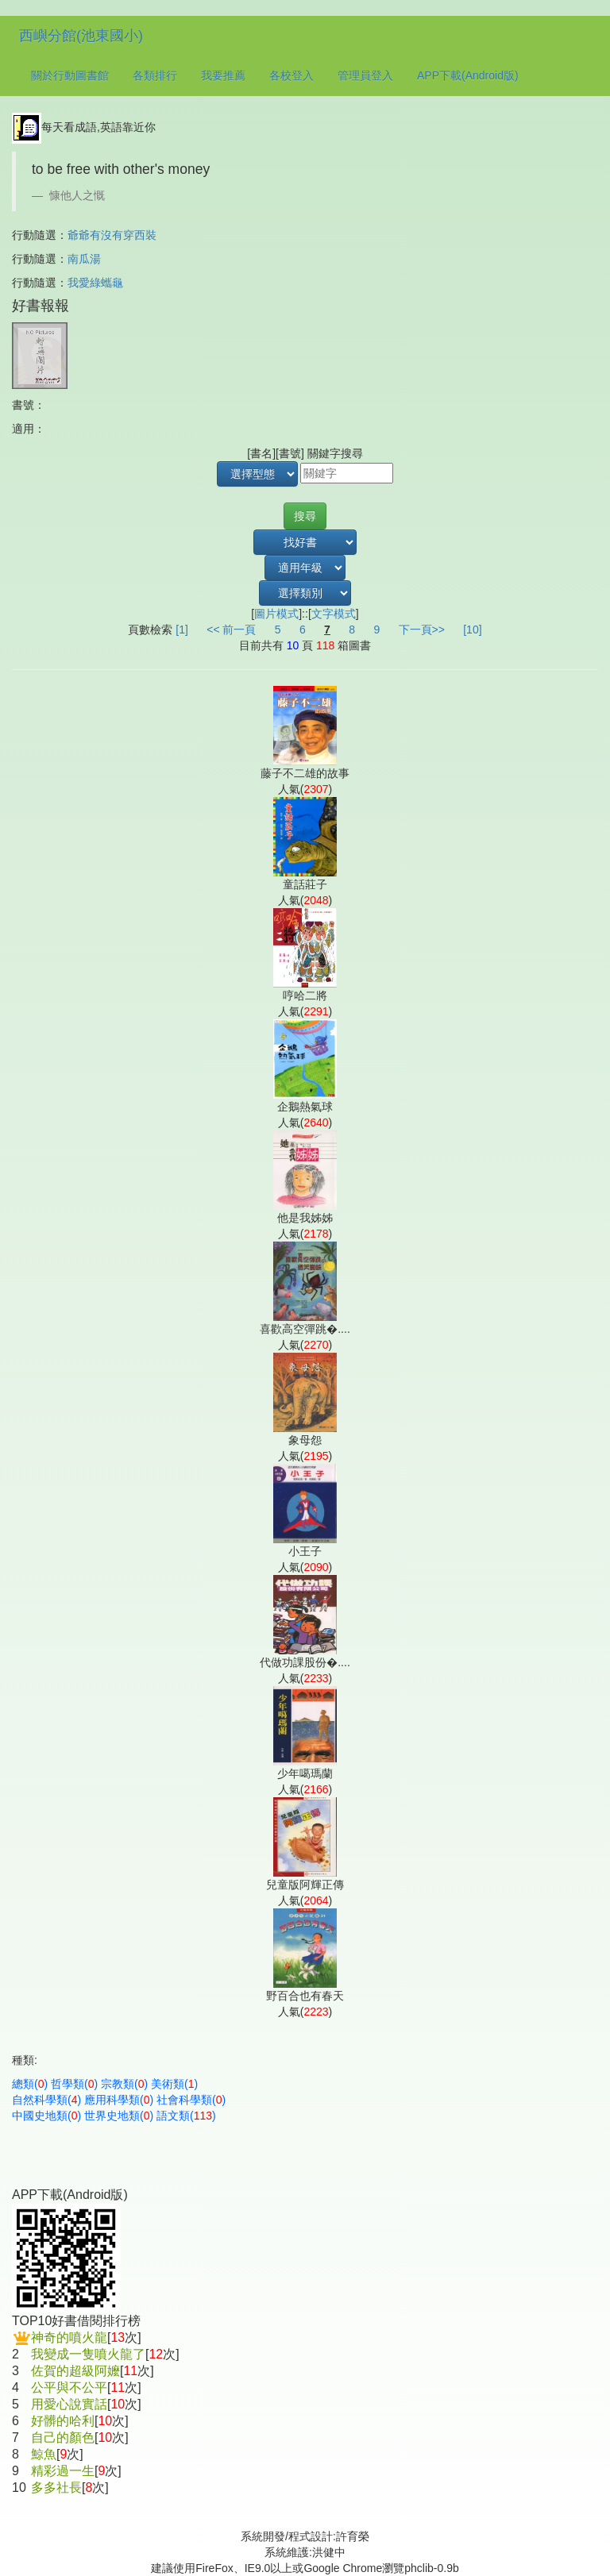  I want to click on 圖片模式, so click(276, 613).